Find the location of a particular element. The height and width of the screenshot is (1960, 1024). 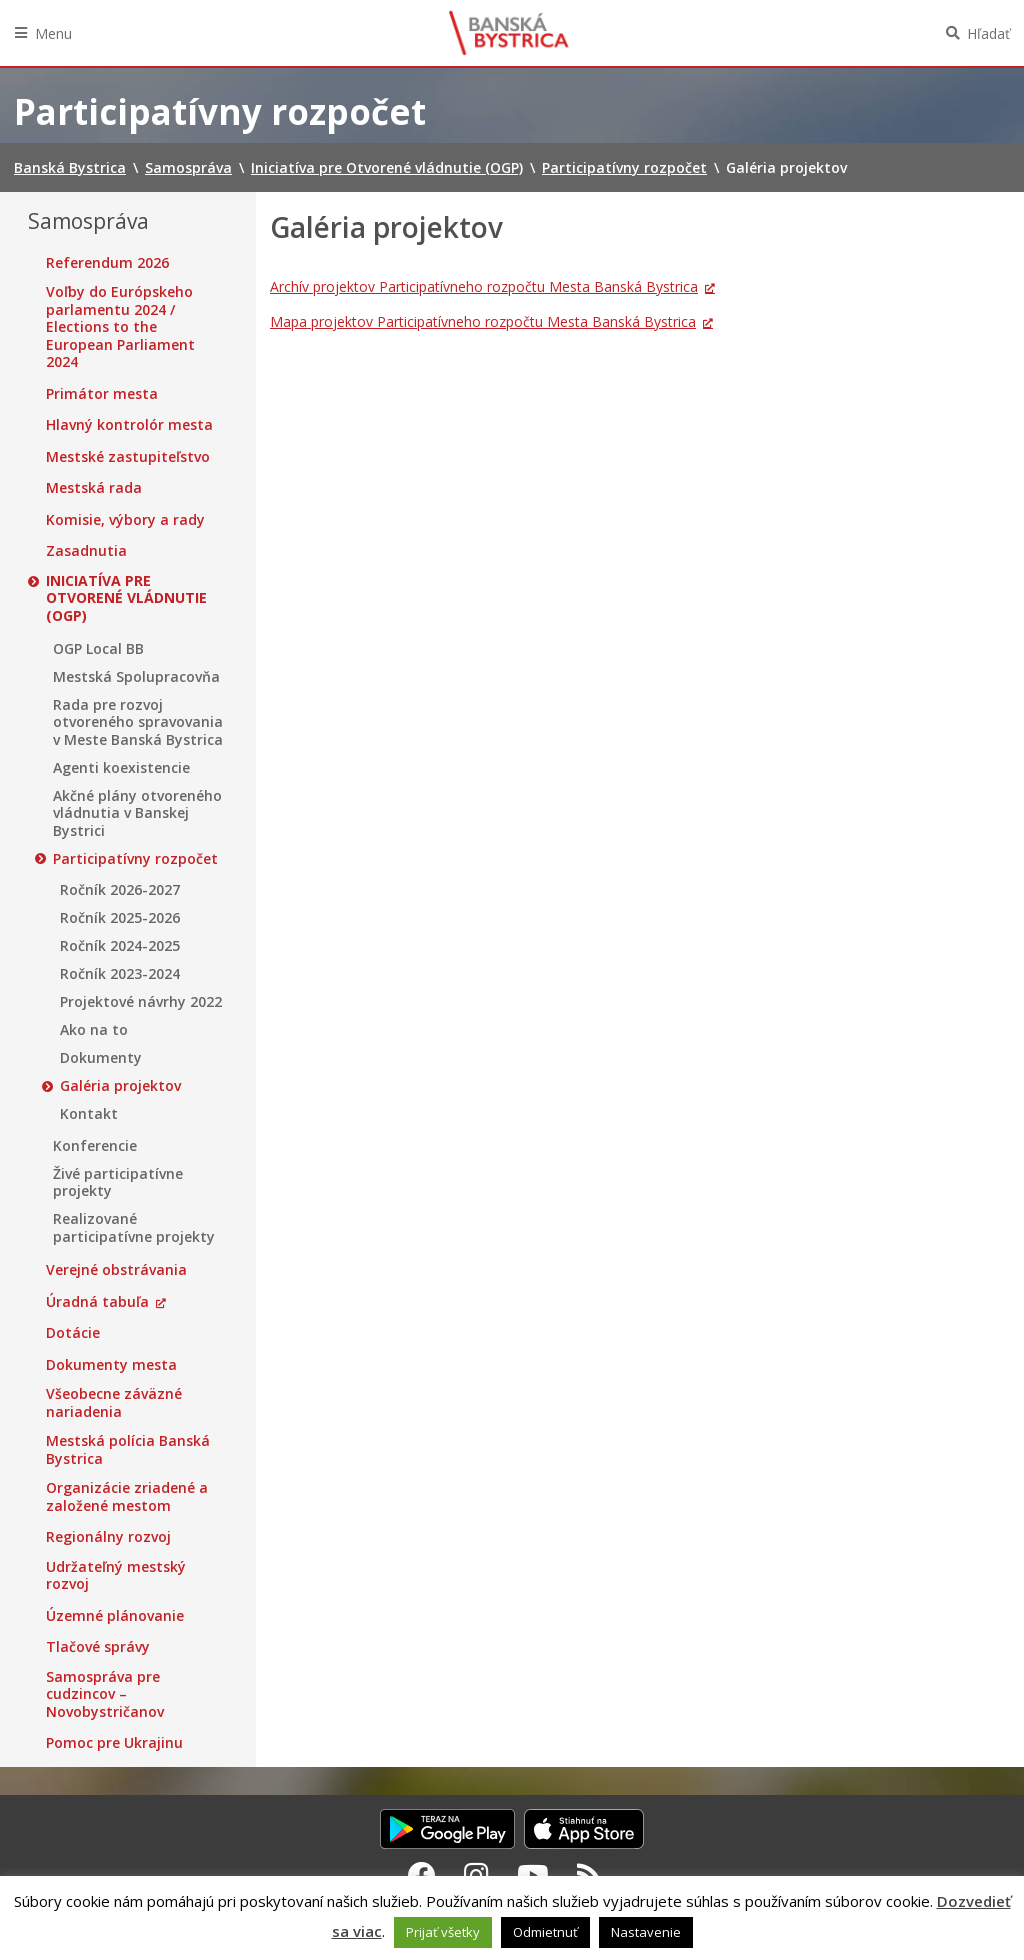

Dokumenty is located at coordinates (101, 1058).